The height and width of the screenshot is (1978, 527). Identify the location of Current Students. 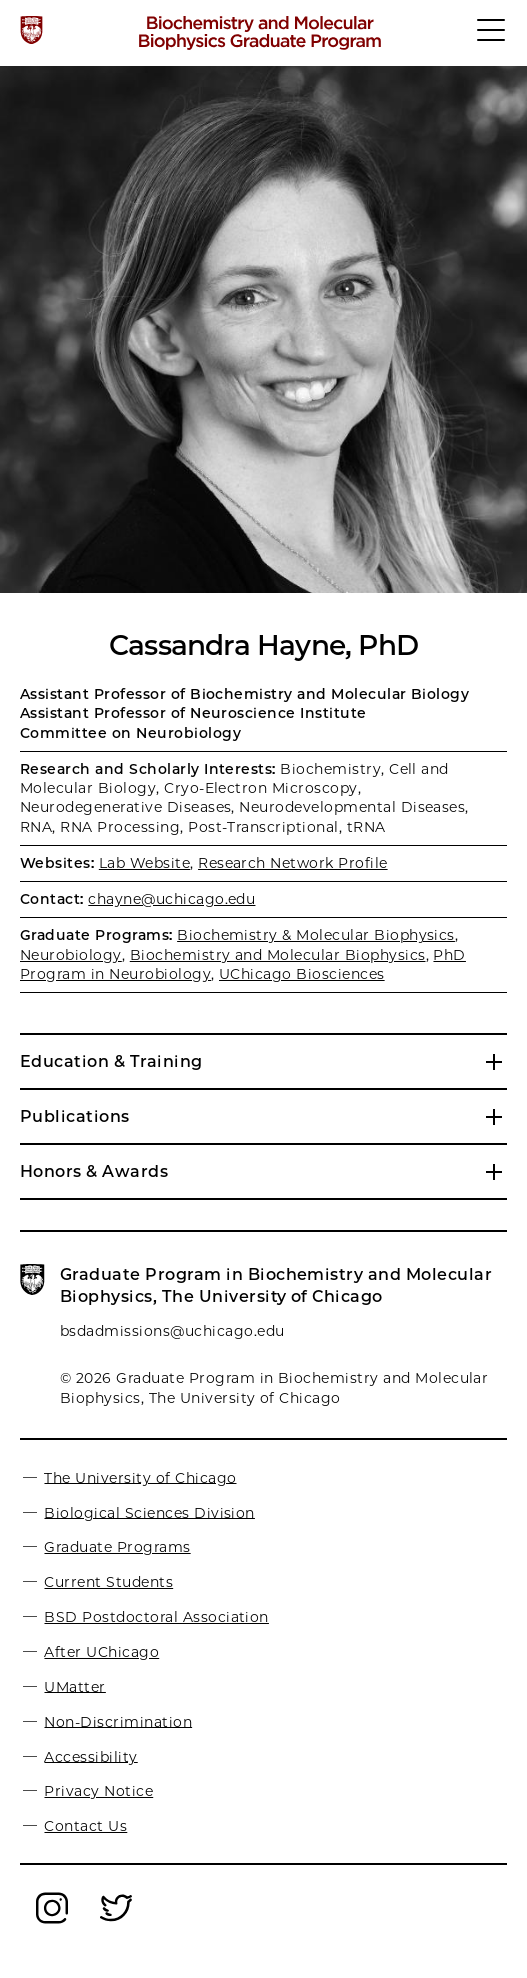
(108, 1582).